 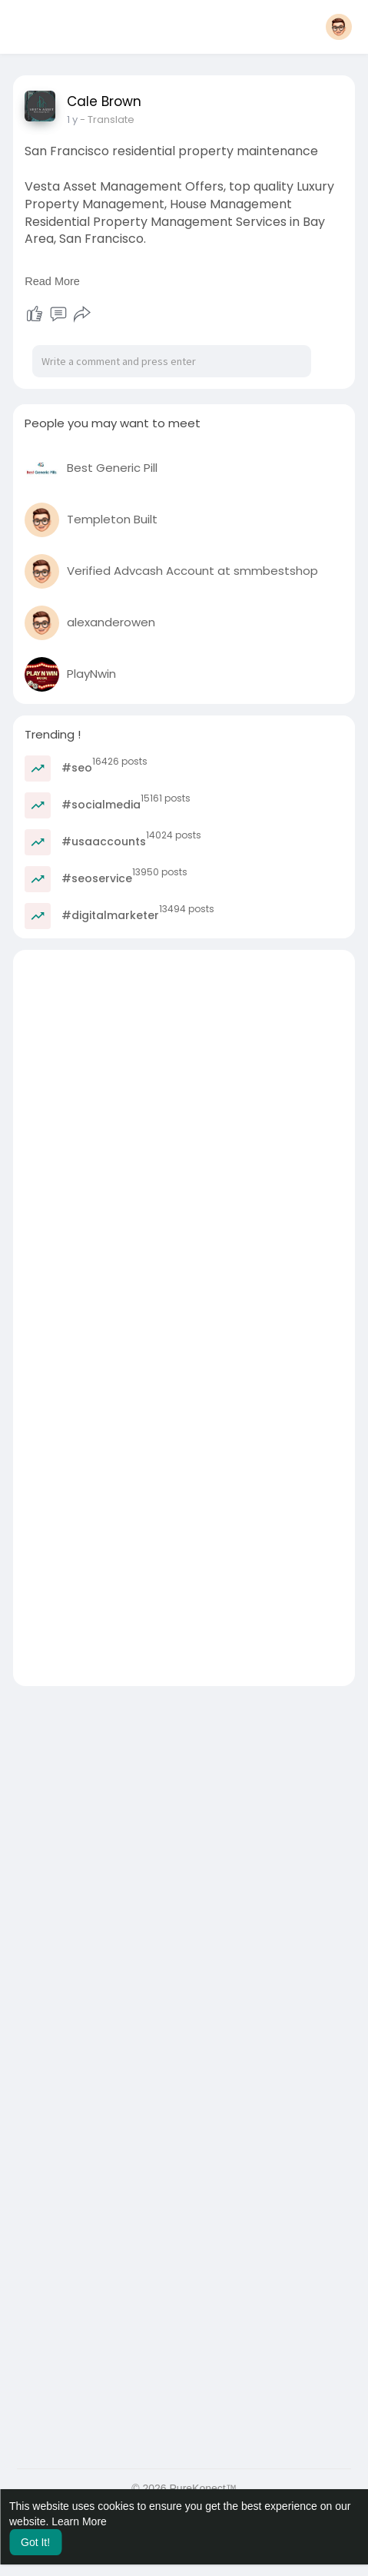 I want to click on Learn More [button], so click(x=79, y=2521).